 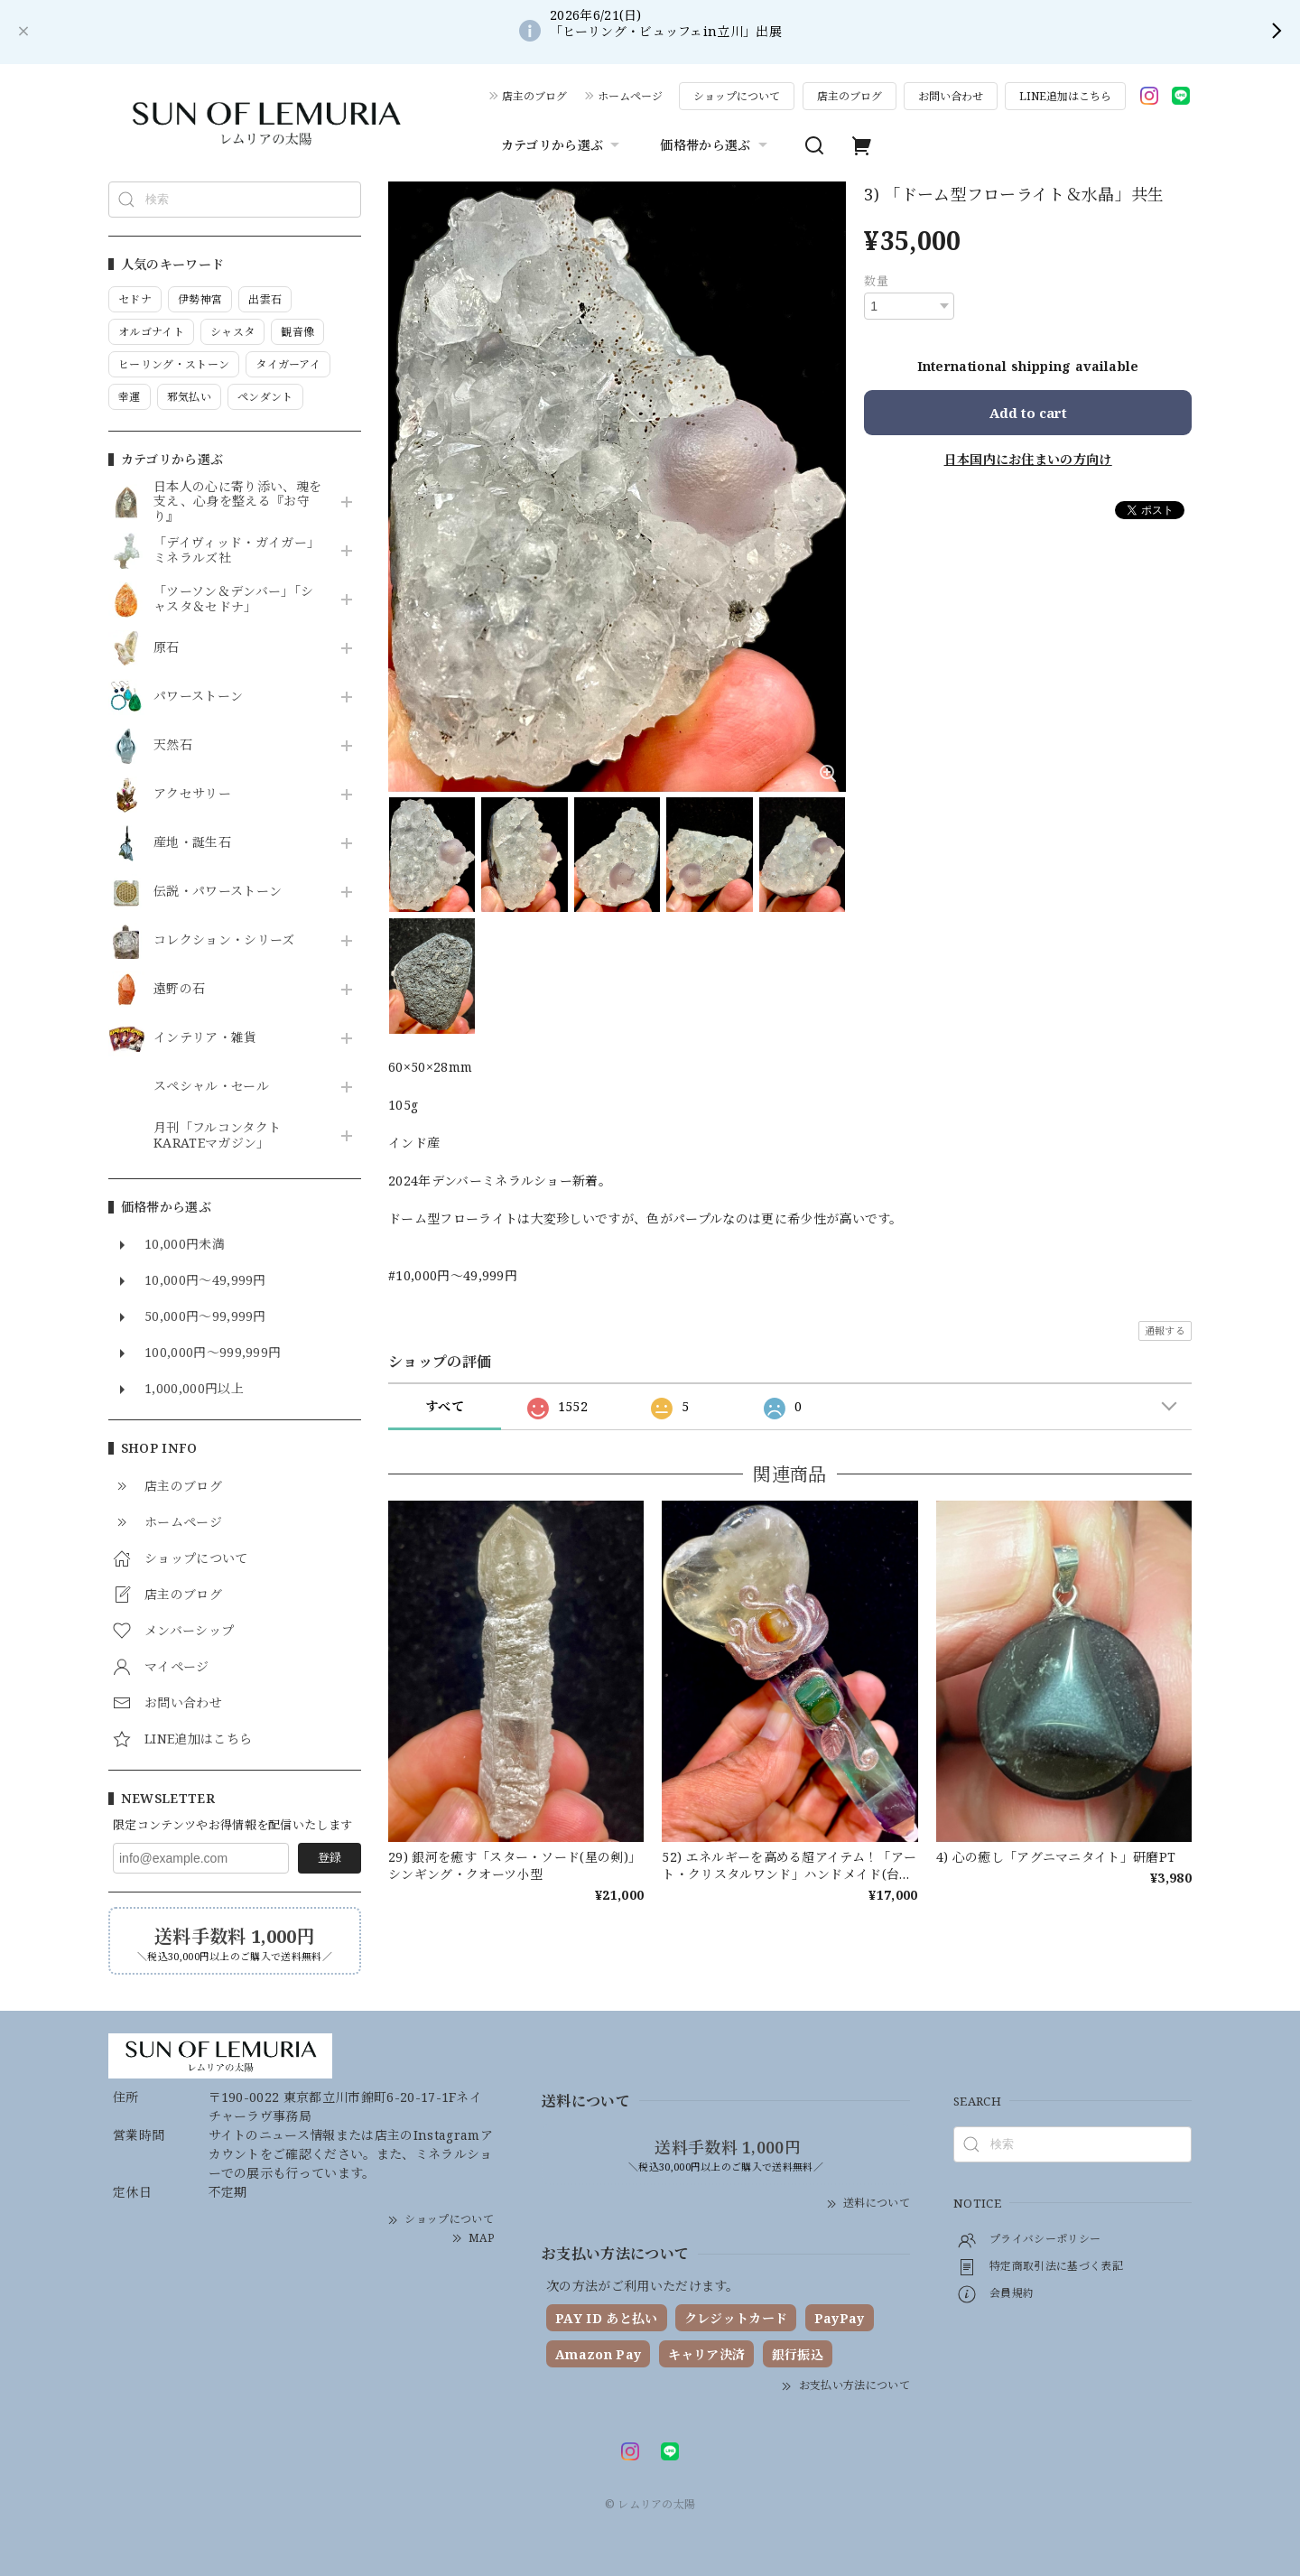 I want to click on ホームページ, so click(x=630, y=96).